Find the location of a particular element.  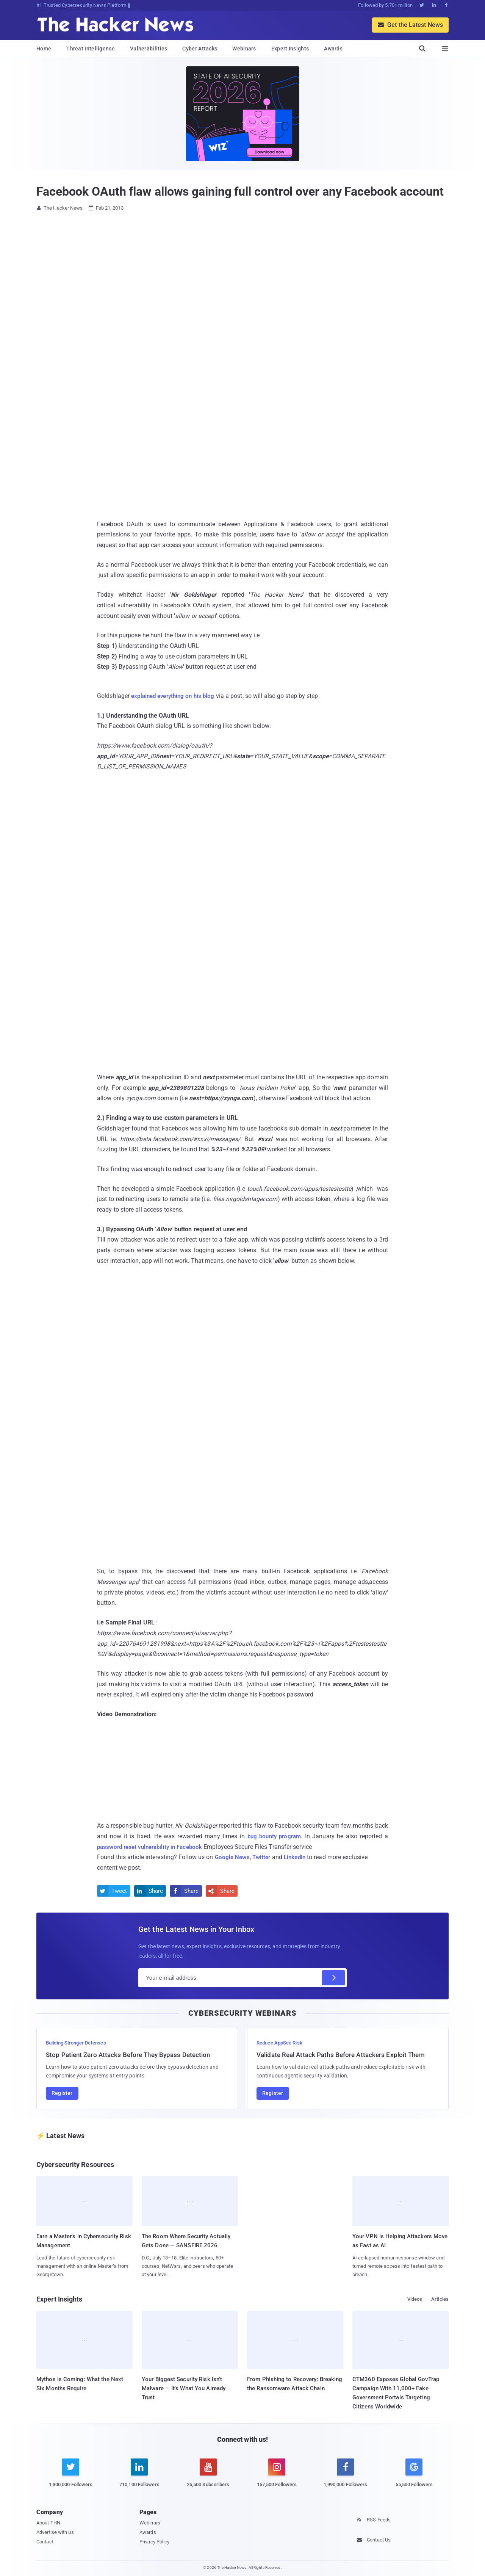

Home is located at coordinates (43, 48).